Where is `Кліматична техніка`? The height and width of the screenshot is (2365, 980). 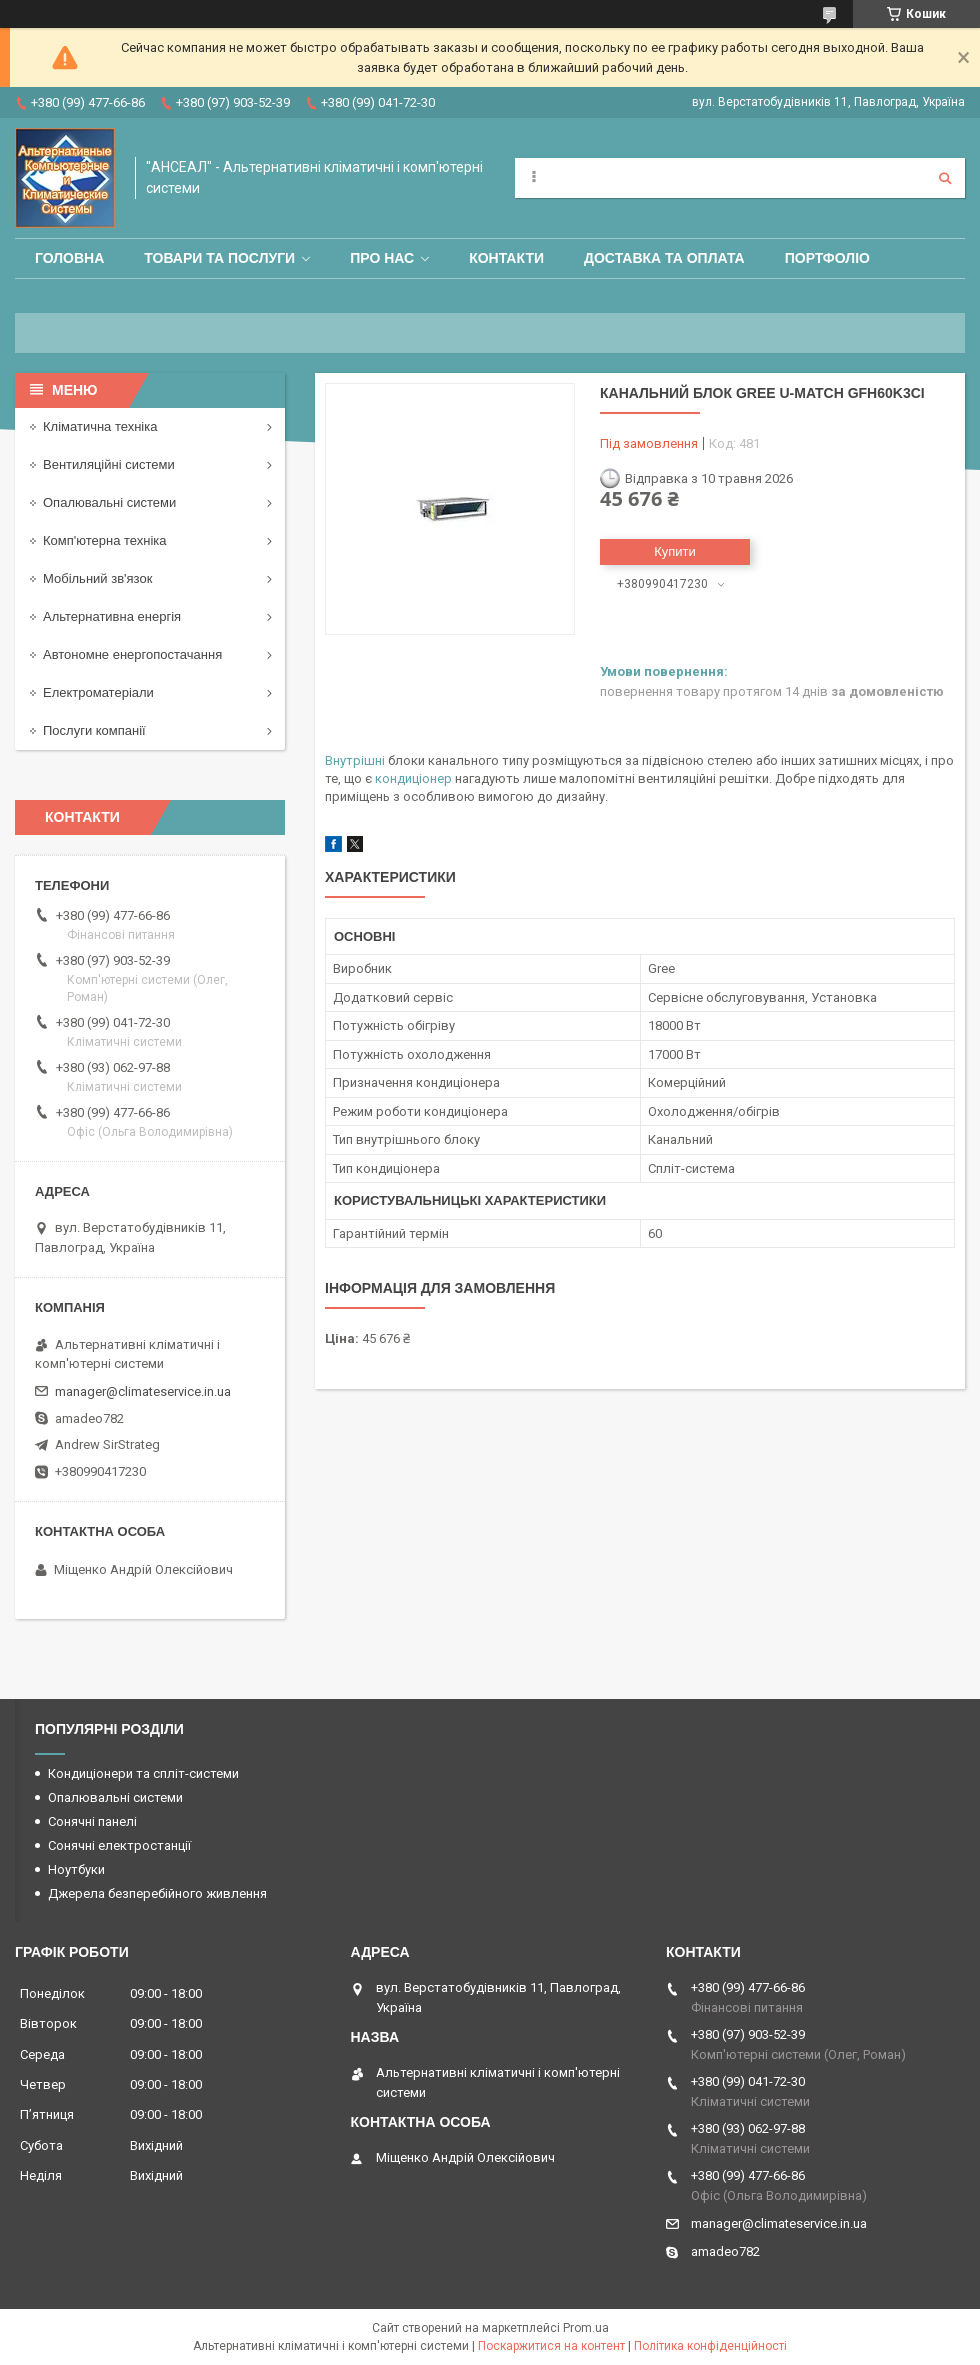
Кліматична техніка is located at coordinates (100, 426).